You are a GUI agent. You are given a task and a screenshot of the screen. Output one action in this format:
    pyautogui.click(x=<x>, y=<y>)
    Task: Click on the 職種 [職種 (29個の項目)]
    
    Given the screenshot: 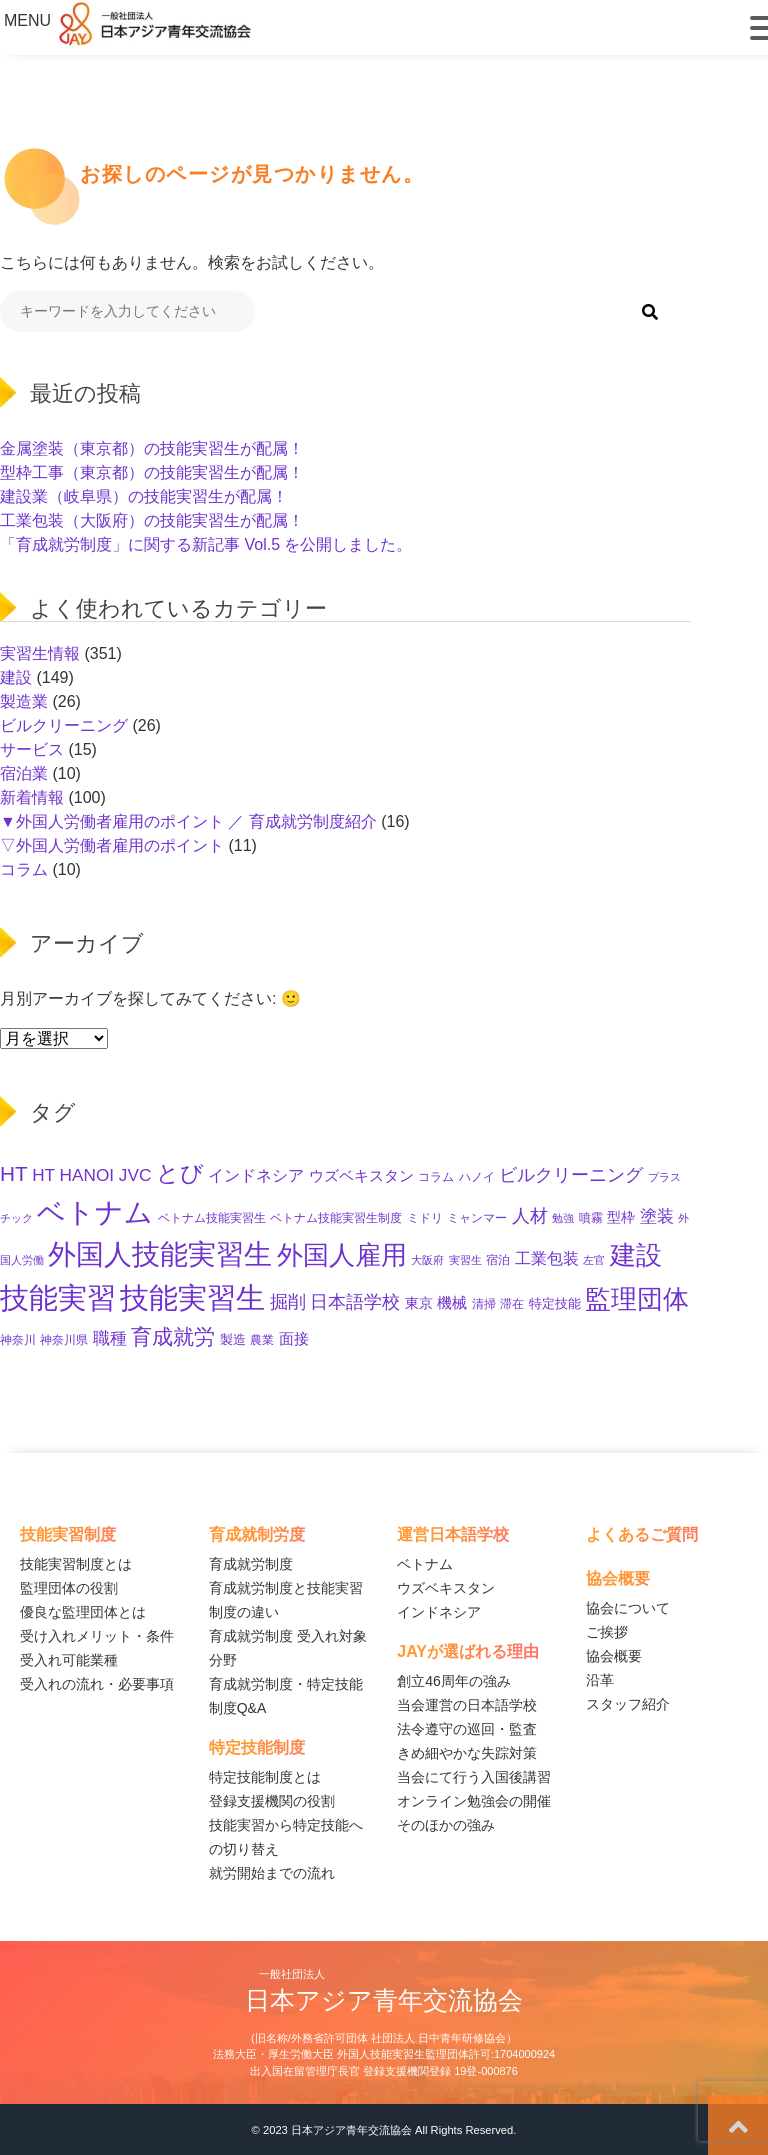 What is the action you would take?
    pyautogui.click(x=110, y=1338)
    